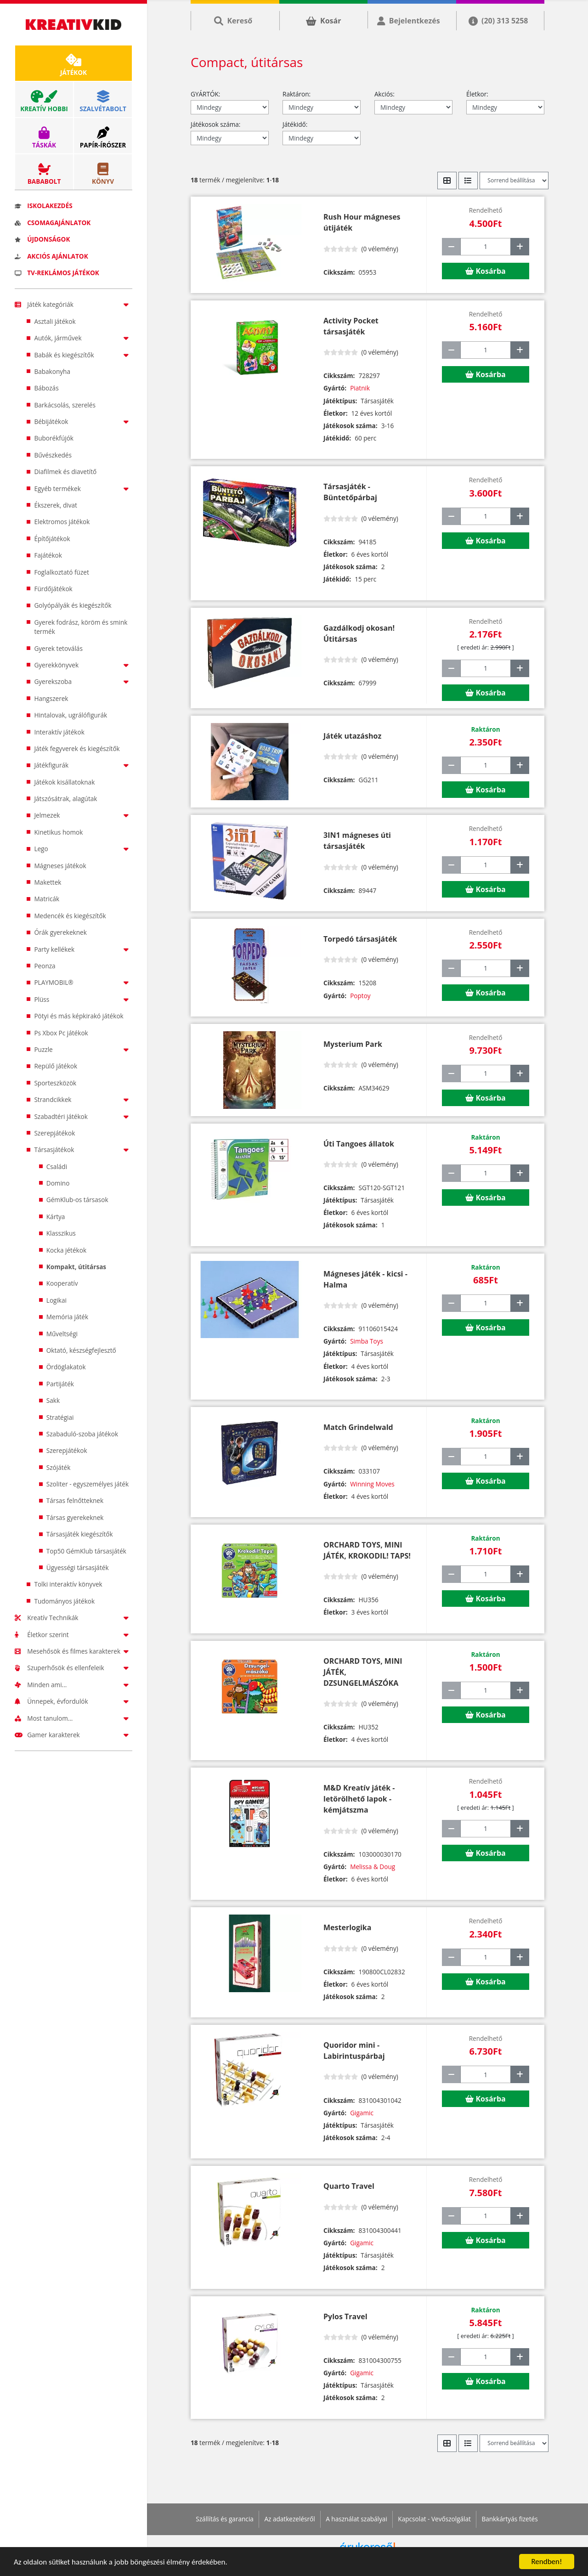 This screenshot has width=588, height=2576. I want to click on Kooperatív, so click(62, 1283).